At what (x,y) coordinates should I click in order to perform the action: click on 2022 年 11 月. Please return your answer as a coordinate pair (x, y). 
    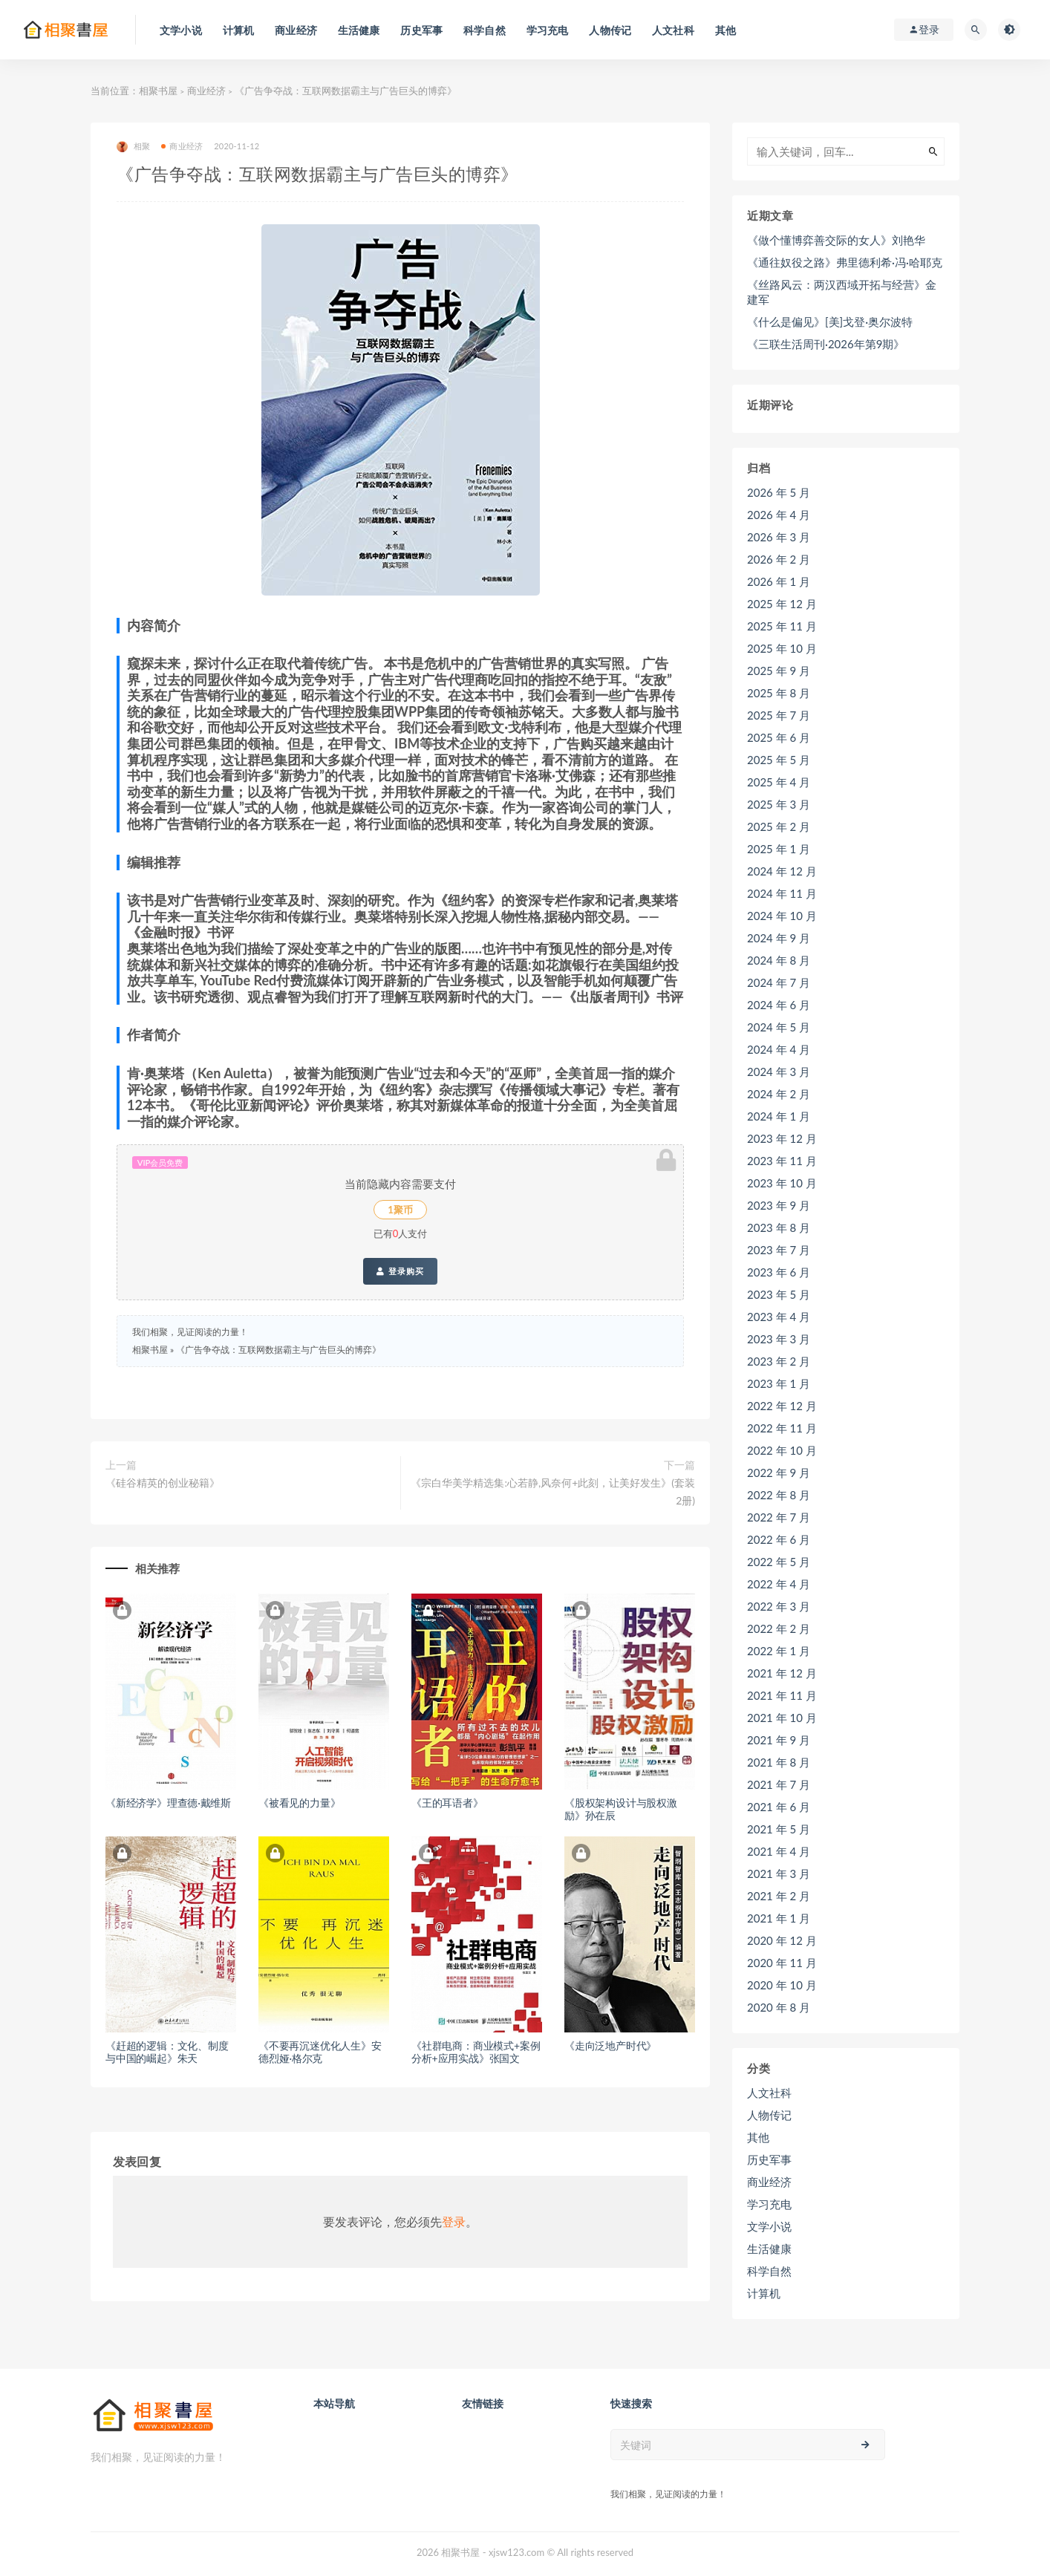
    Looking at the image, I should click on (782, 1428).